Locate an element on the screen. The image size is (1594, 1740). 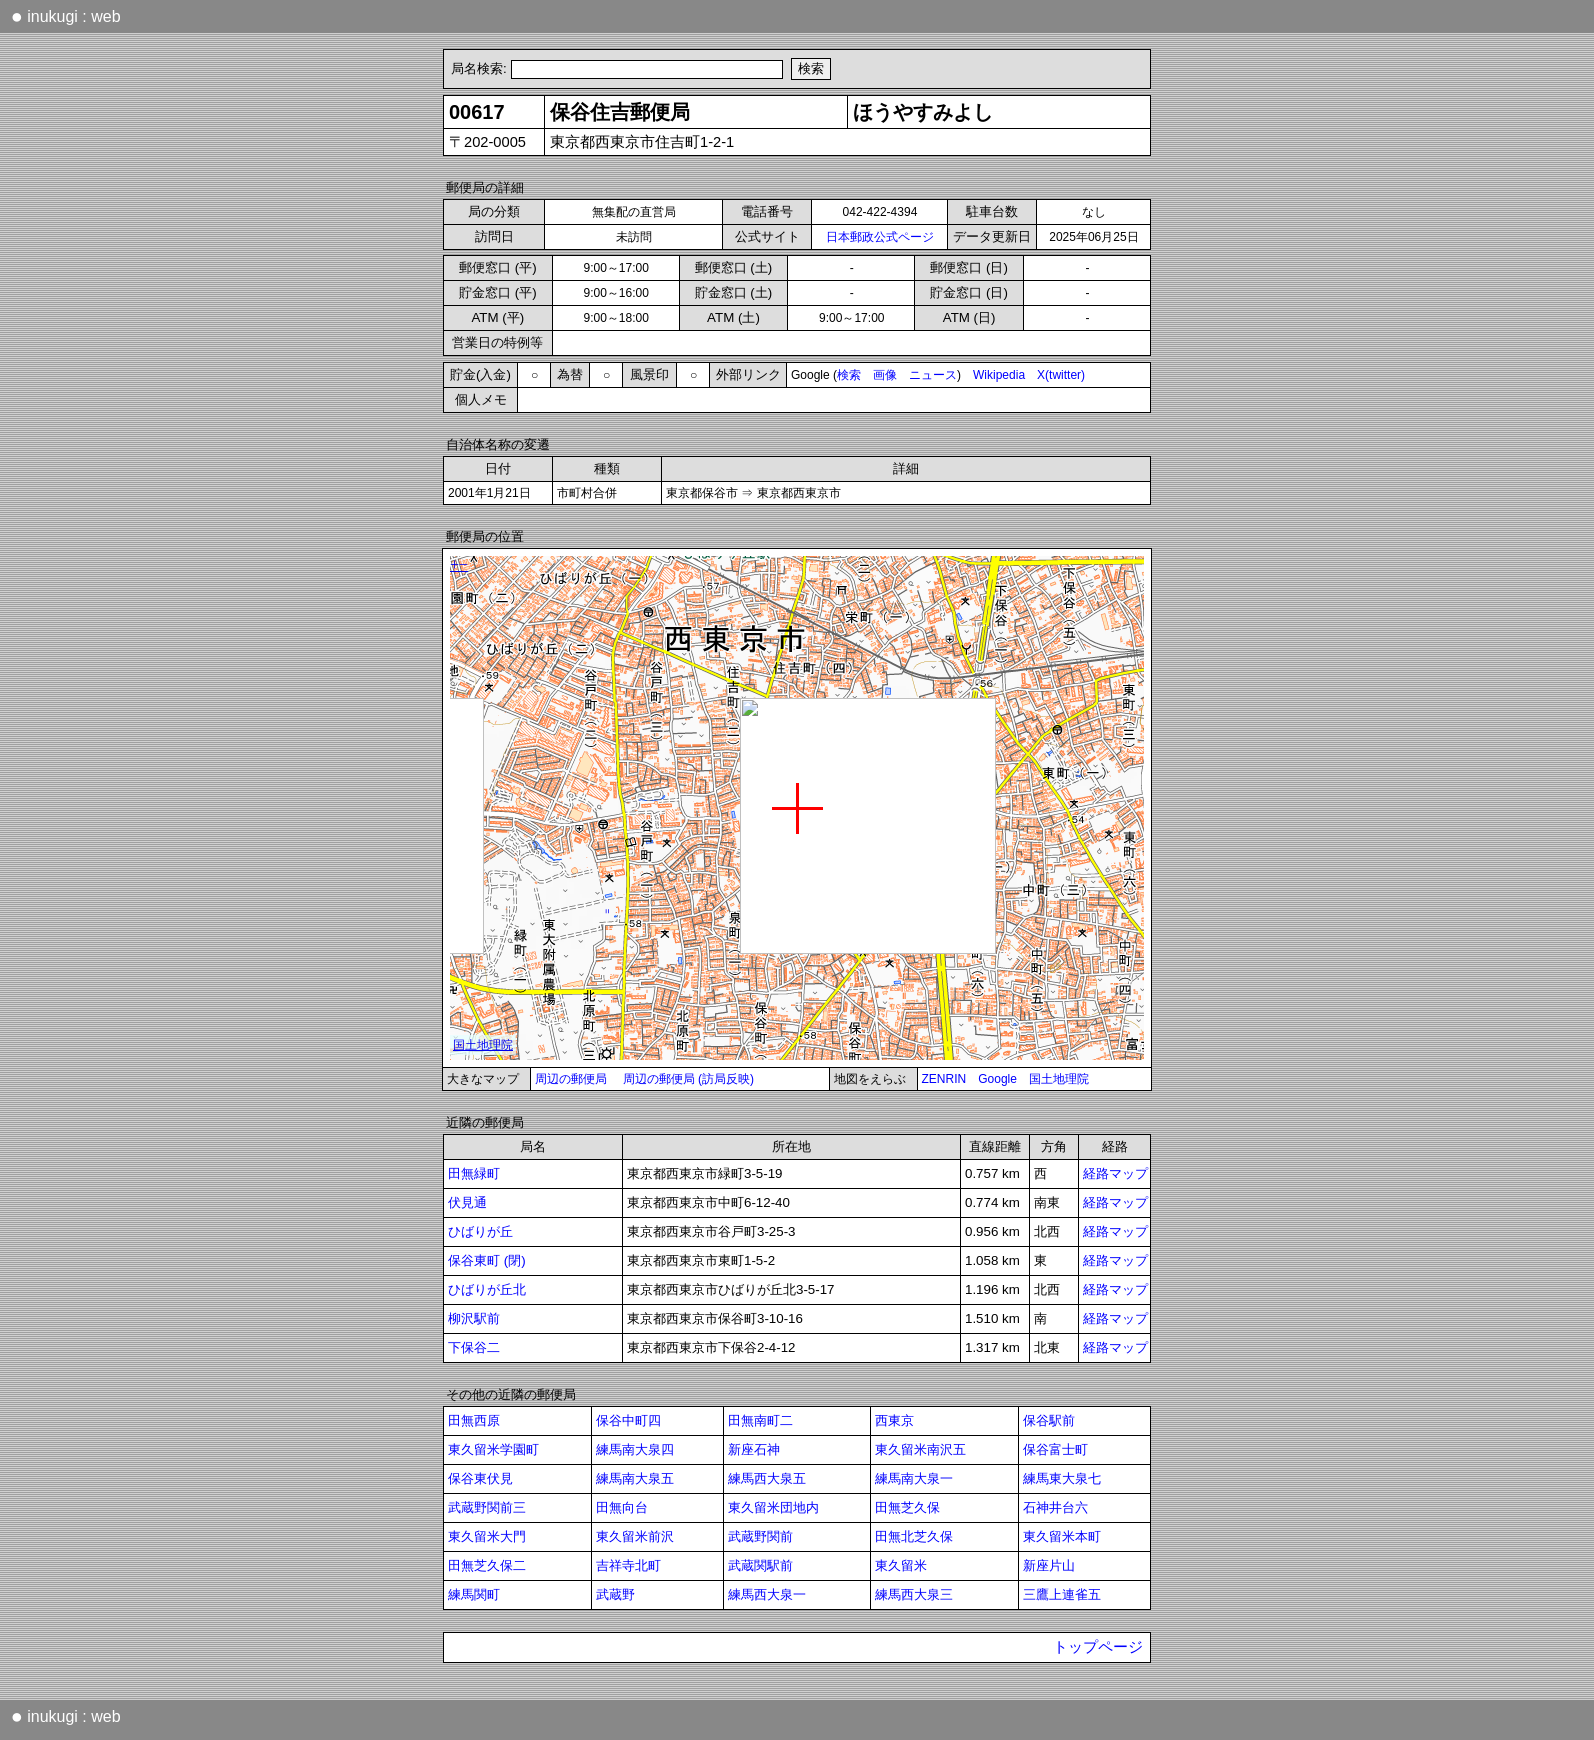
新座片山 is located at coordinates (1049, 1565).